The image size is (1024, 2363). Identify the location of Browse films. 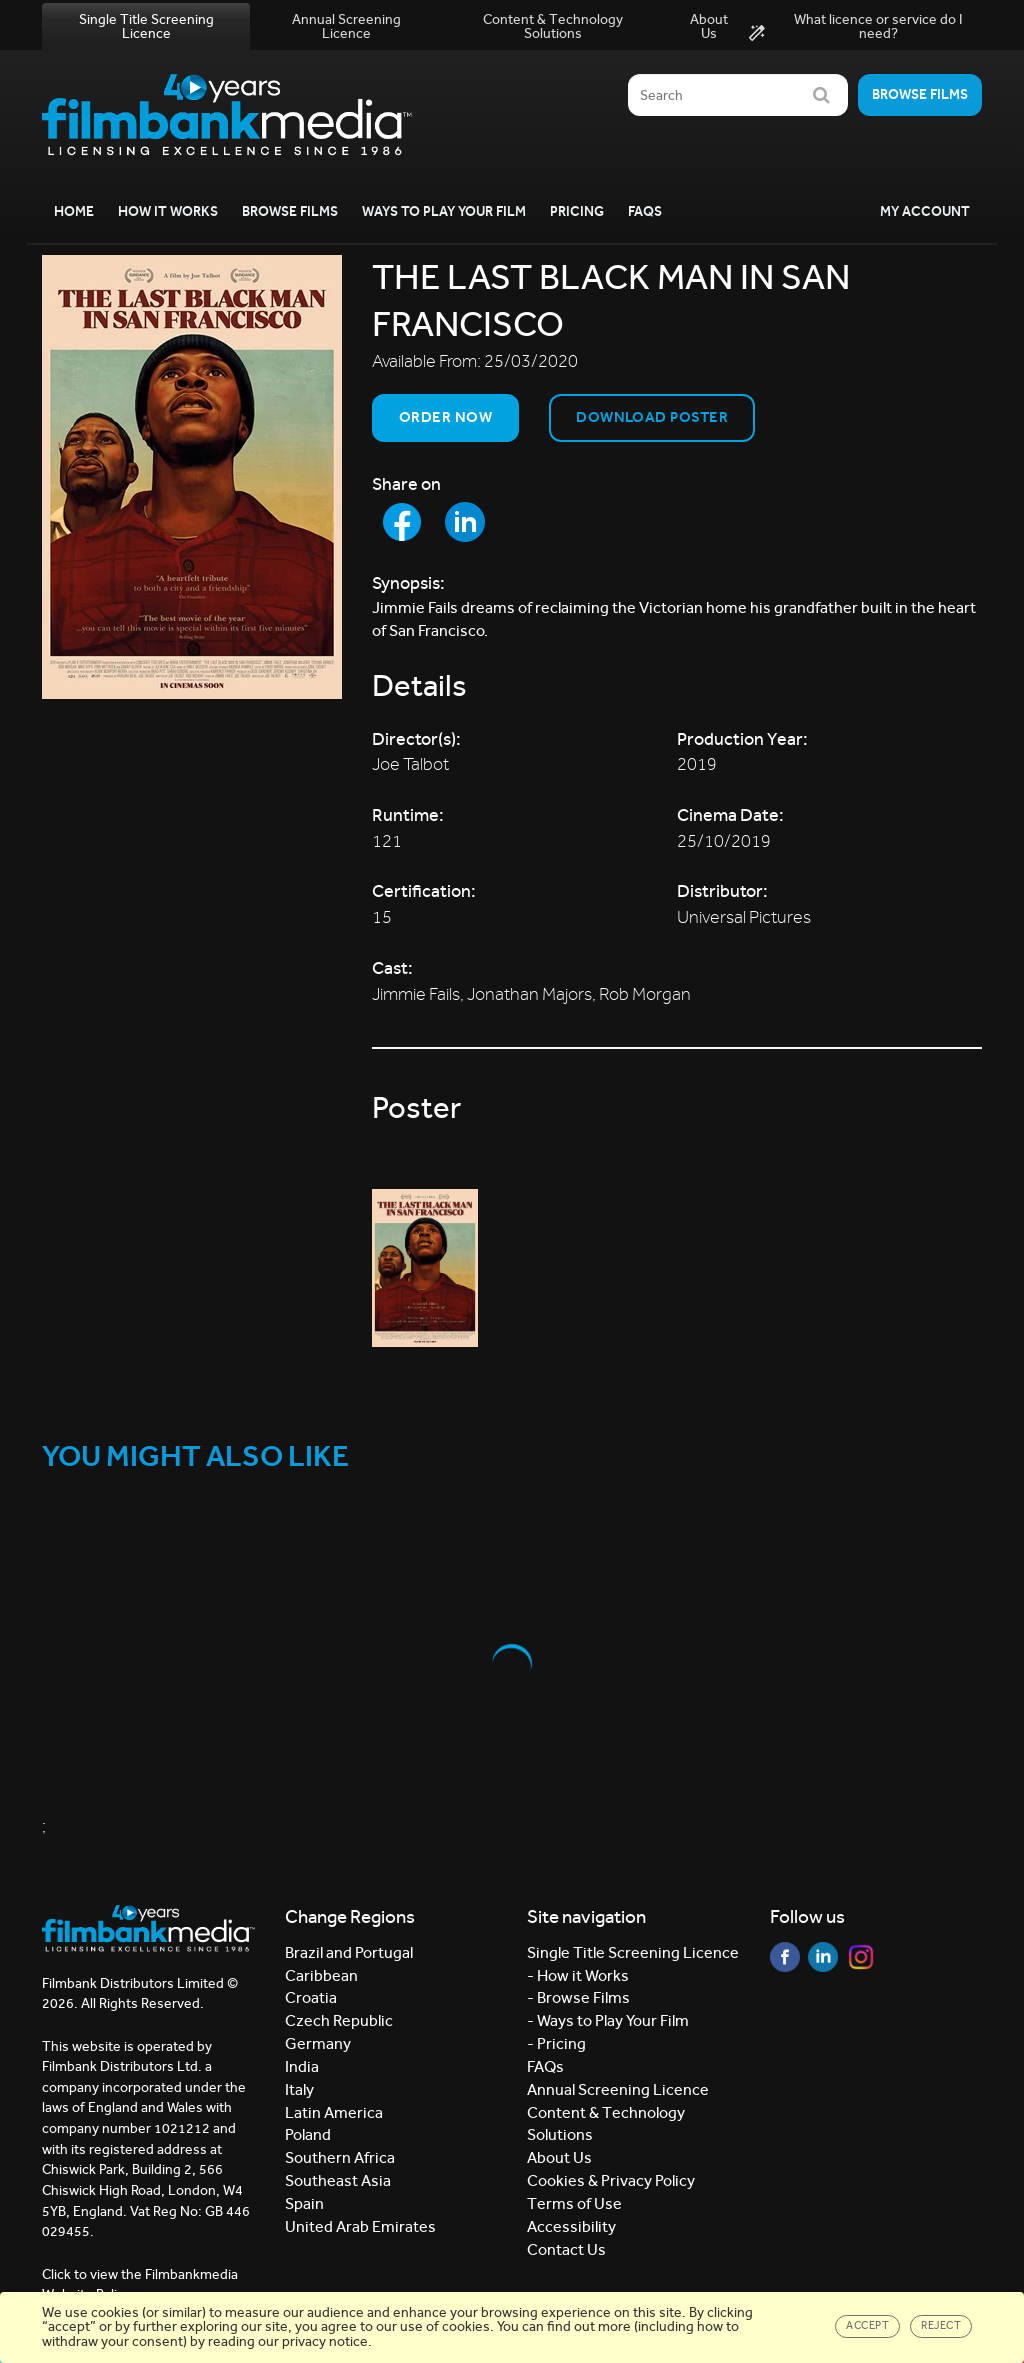
(920, 94).